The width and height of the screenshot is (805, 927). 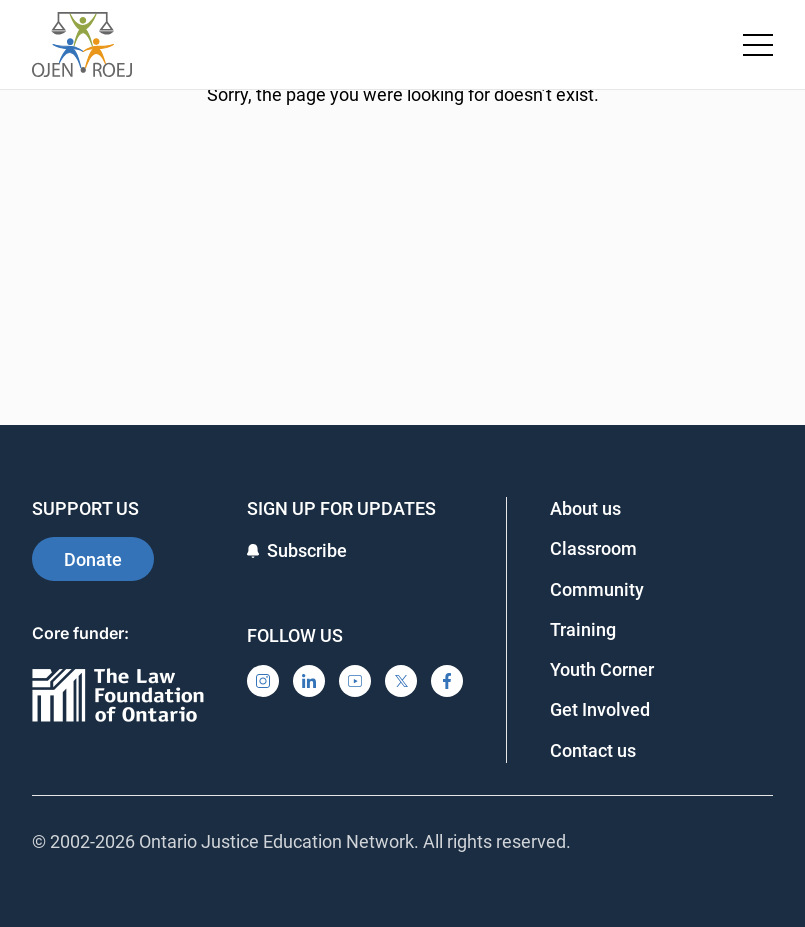 What do you see at coordinates (758, 45) in the screenshot?
I see `[Toggle navigation menu]` at bounding box center [758, 45].